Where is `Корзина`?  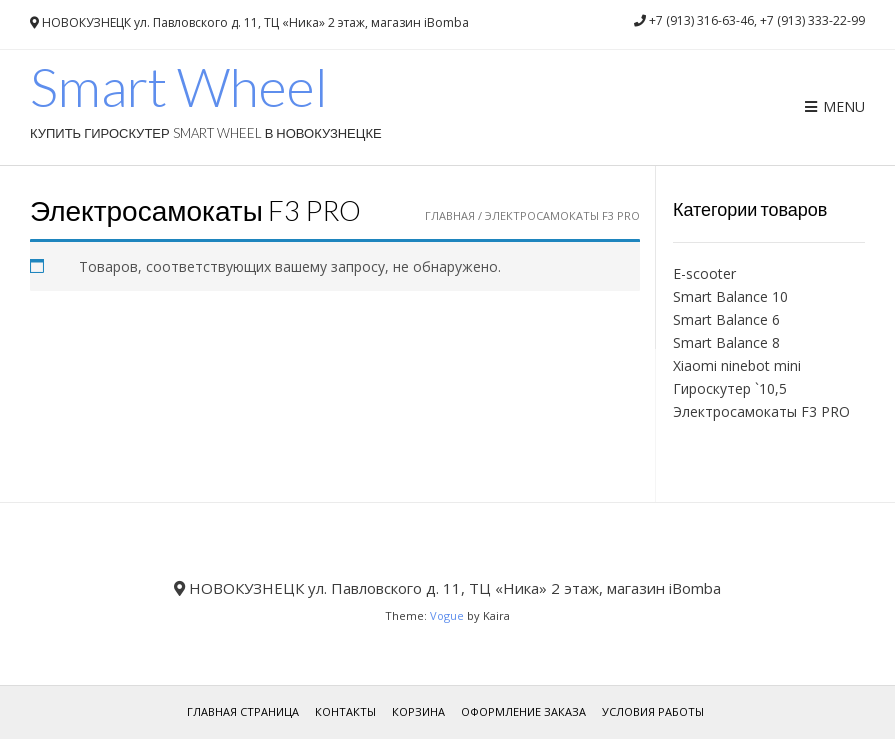
Корзина is located at coordinates (418, 711).